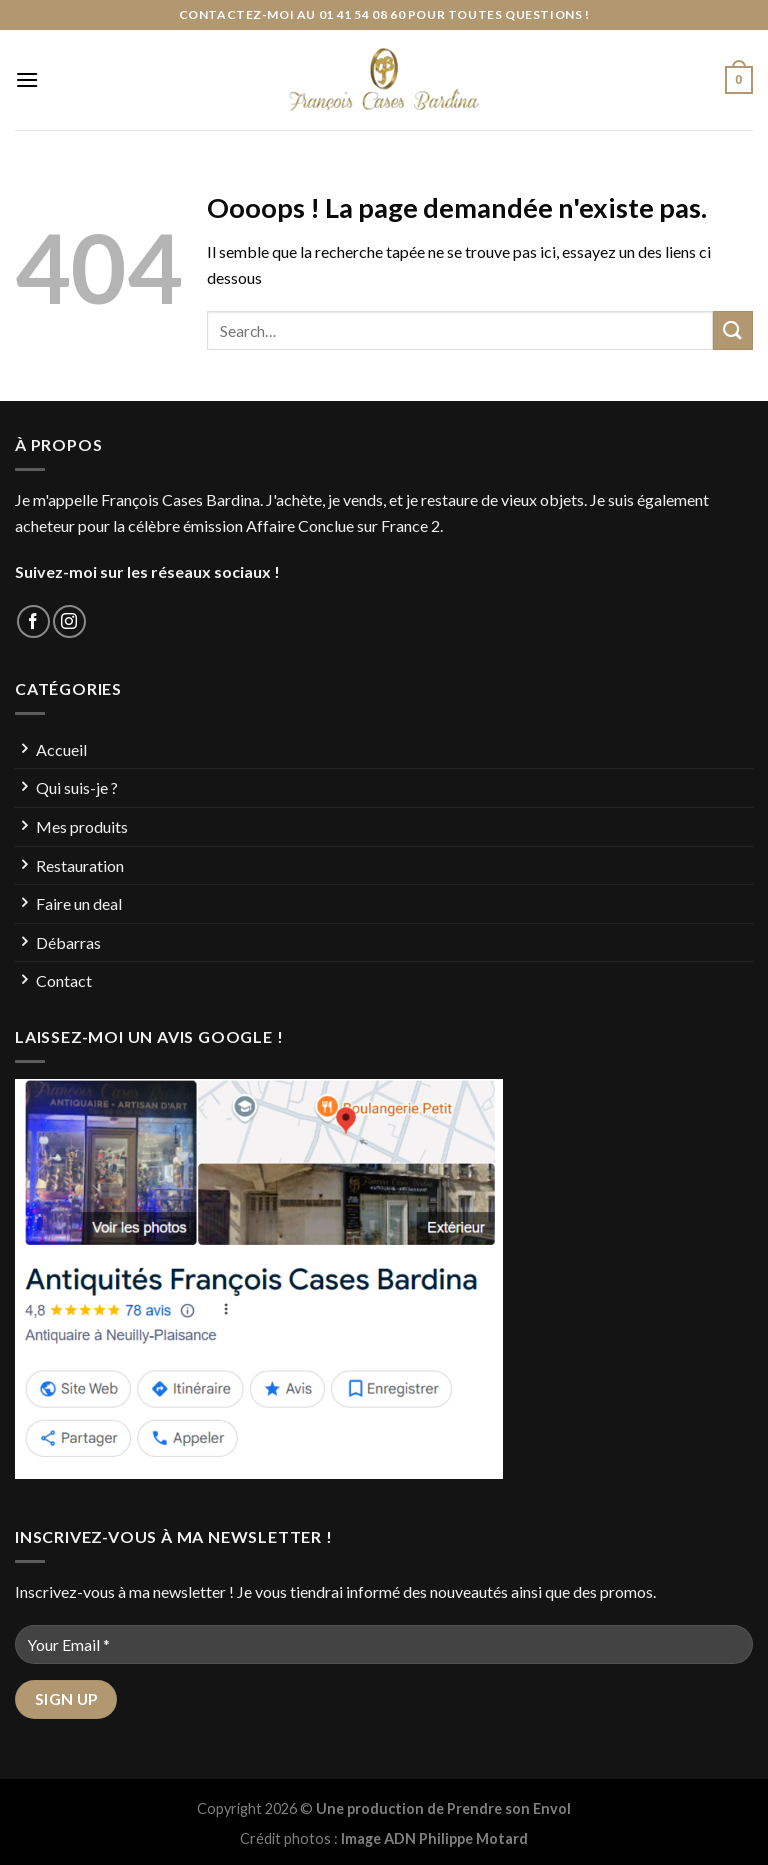 This screenshot has width=768, height=1865. What do you see at coordinates (79, 903) in the screenshot?
I see `Faire un deal` at bounding box center [79, 903].